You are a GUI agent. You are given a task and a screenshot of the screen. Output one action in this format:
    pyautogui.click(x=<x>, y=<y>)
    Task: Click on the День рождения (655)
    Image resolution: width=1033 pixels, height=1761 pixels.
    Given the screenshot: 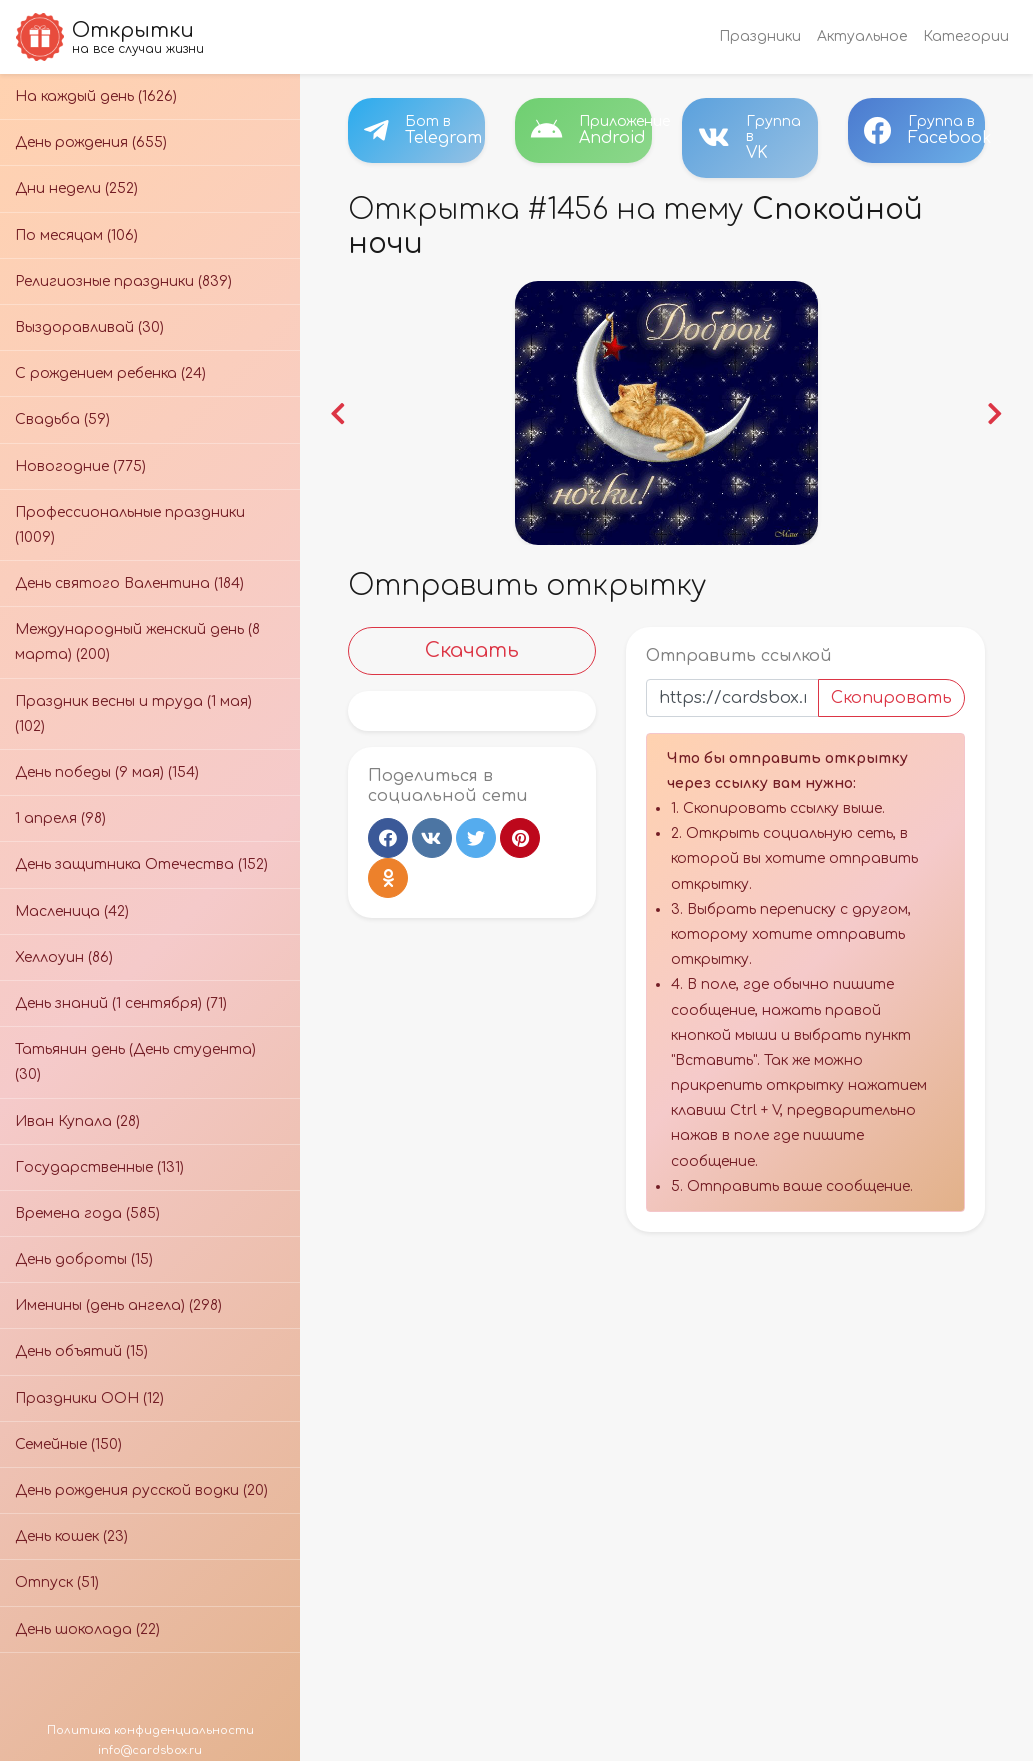 What is the action you would take?
    pyautogui.click(x=91, y=142)
    